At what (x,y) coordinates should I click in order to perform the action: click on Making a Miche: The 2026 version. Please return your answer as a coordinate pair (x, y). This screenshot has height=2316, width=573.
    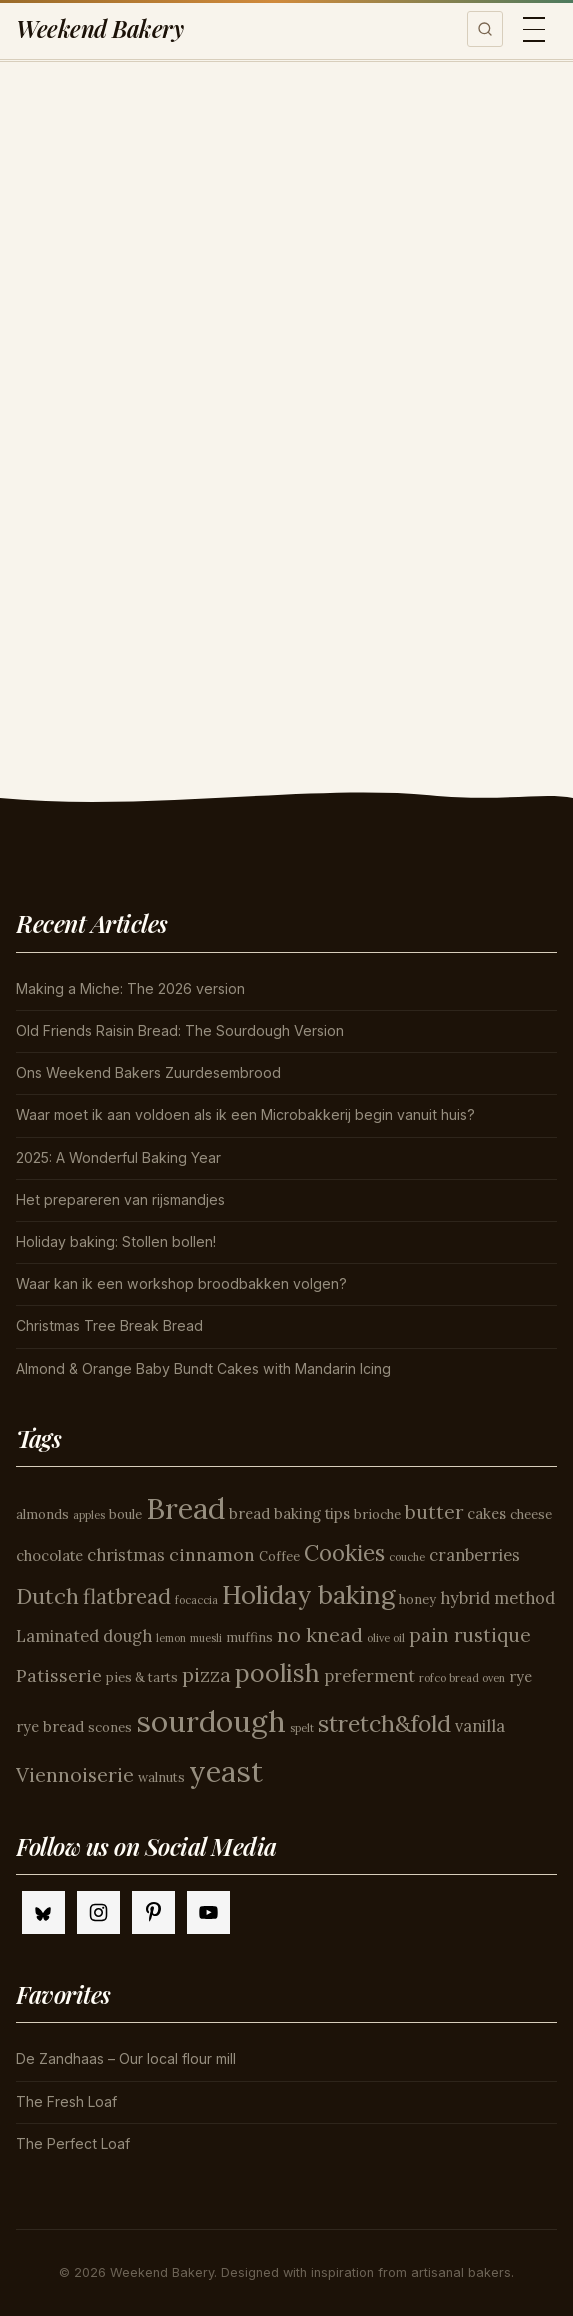
    Looking at the image, I should click on (130, 988).